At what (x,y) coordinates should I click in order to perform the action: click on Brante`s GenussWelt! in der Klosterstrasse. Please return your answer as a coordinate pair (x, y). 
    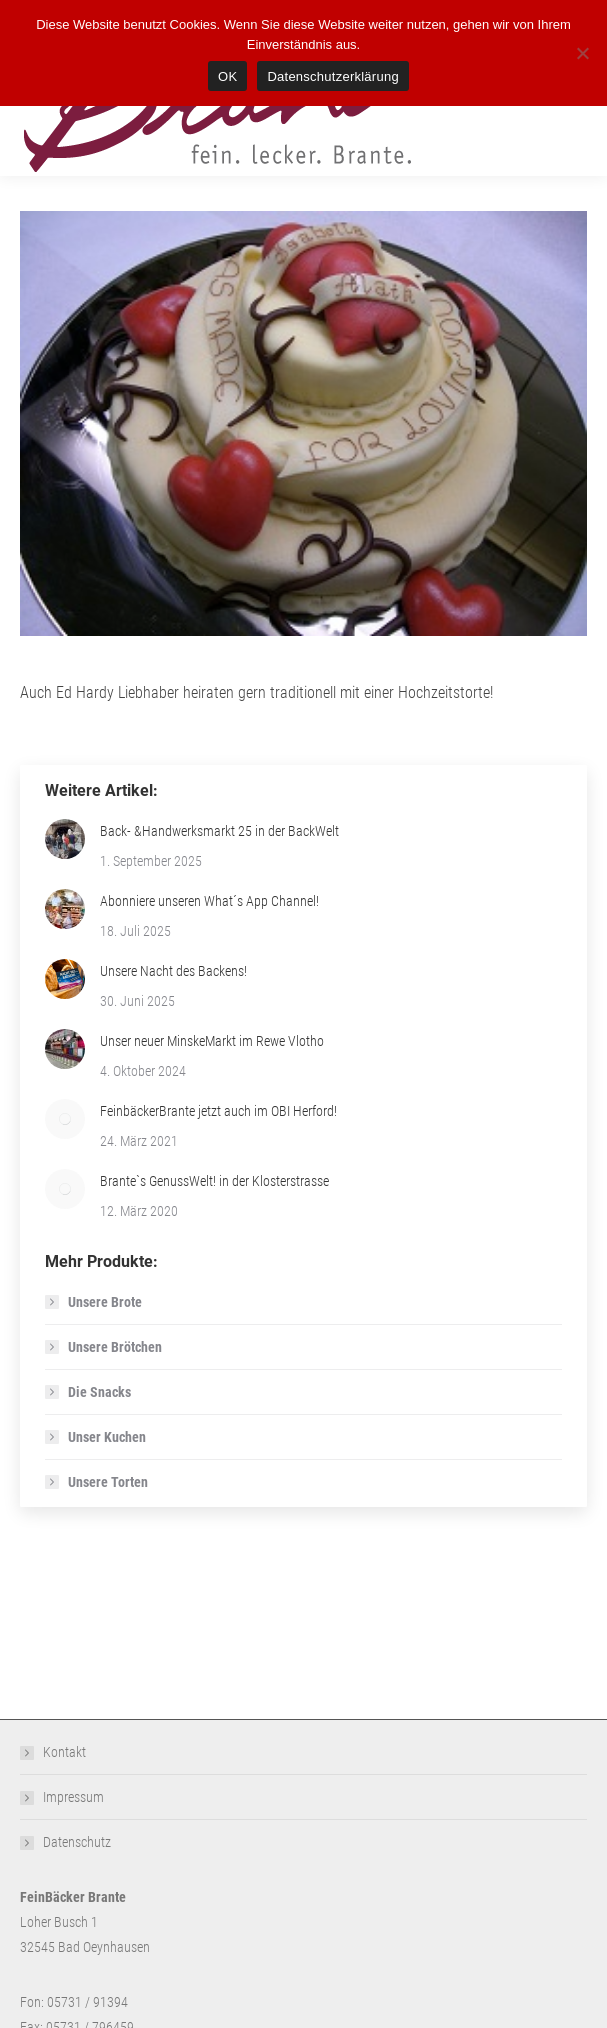
    Looking at the image, I should click on (214, 1181).